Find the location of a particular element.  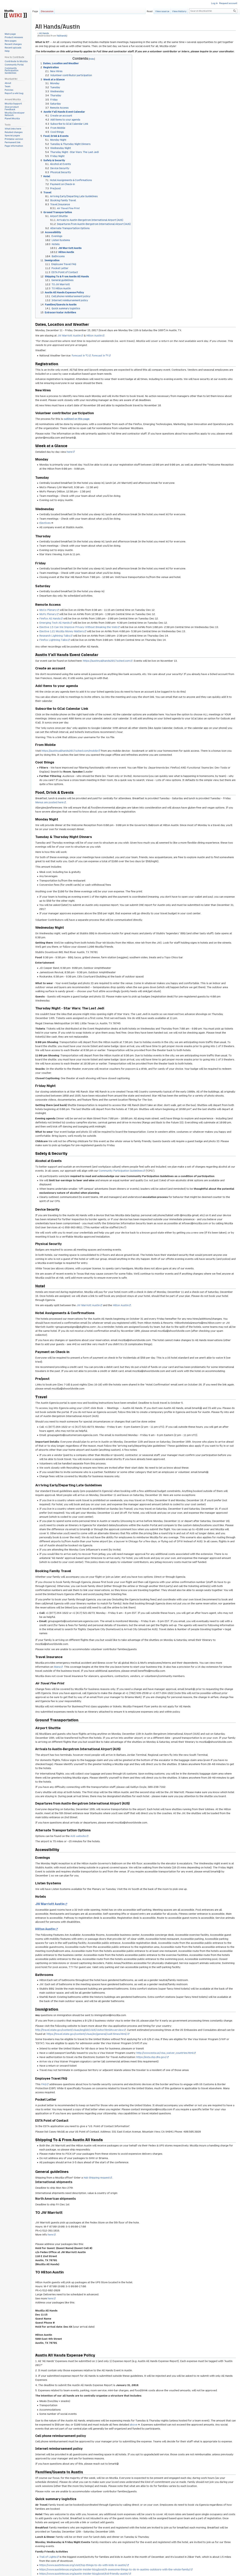

https://austinyallhands2017.sched.com/mobile is located at coordinates (70, 750).